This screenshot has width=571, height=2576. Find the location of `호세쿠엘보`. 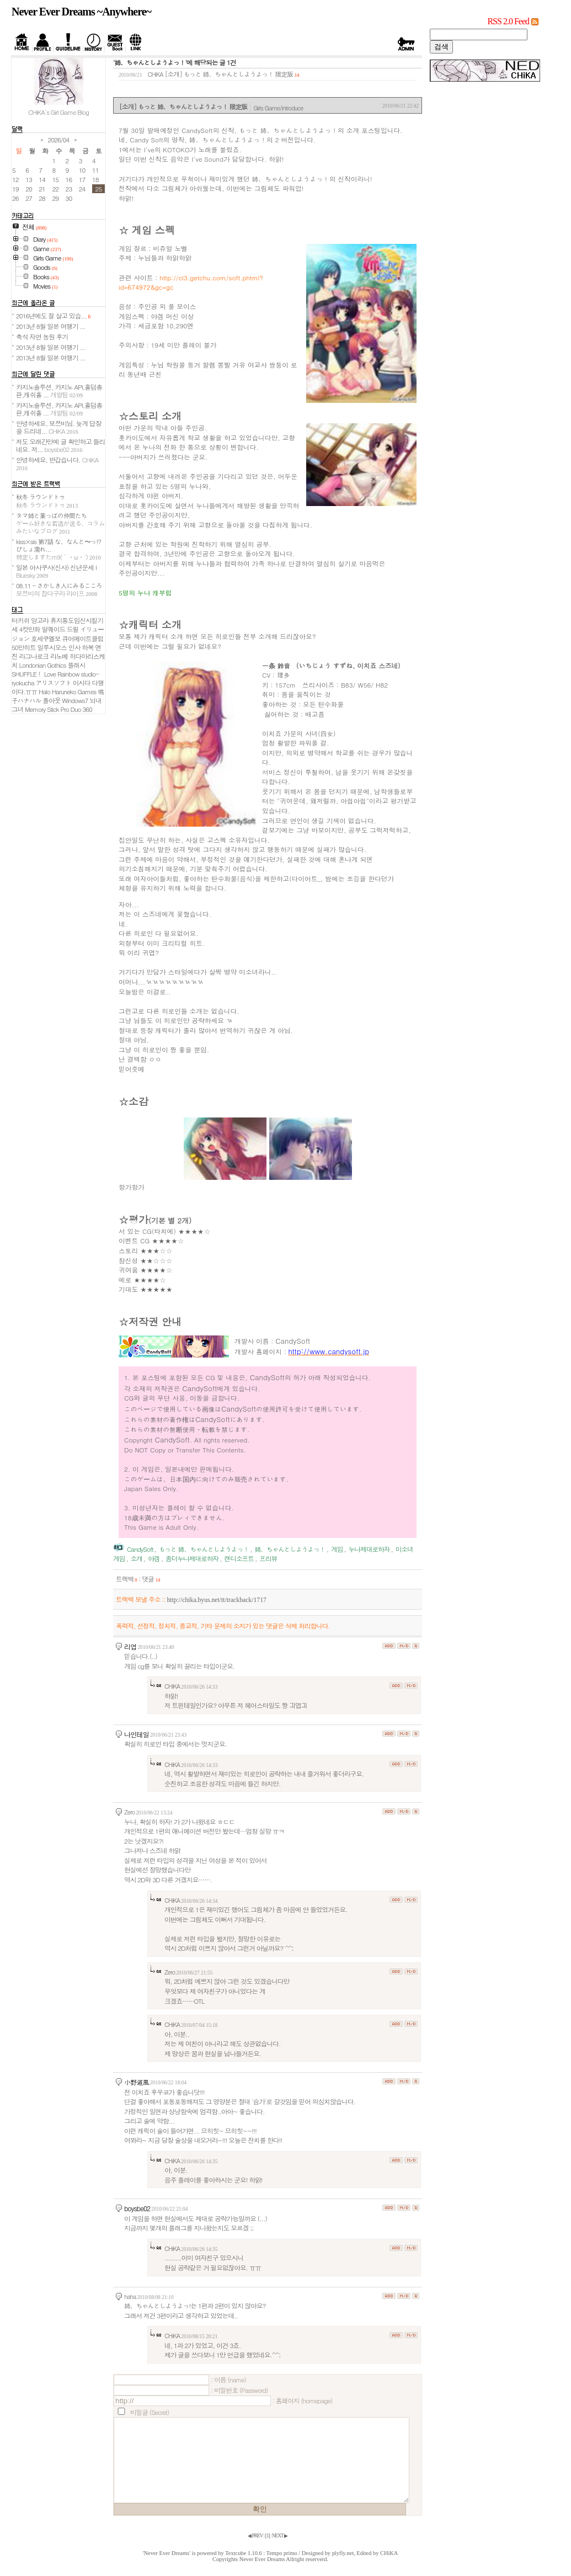

호세쿠엘보 is located at coordinates (45, 638).